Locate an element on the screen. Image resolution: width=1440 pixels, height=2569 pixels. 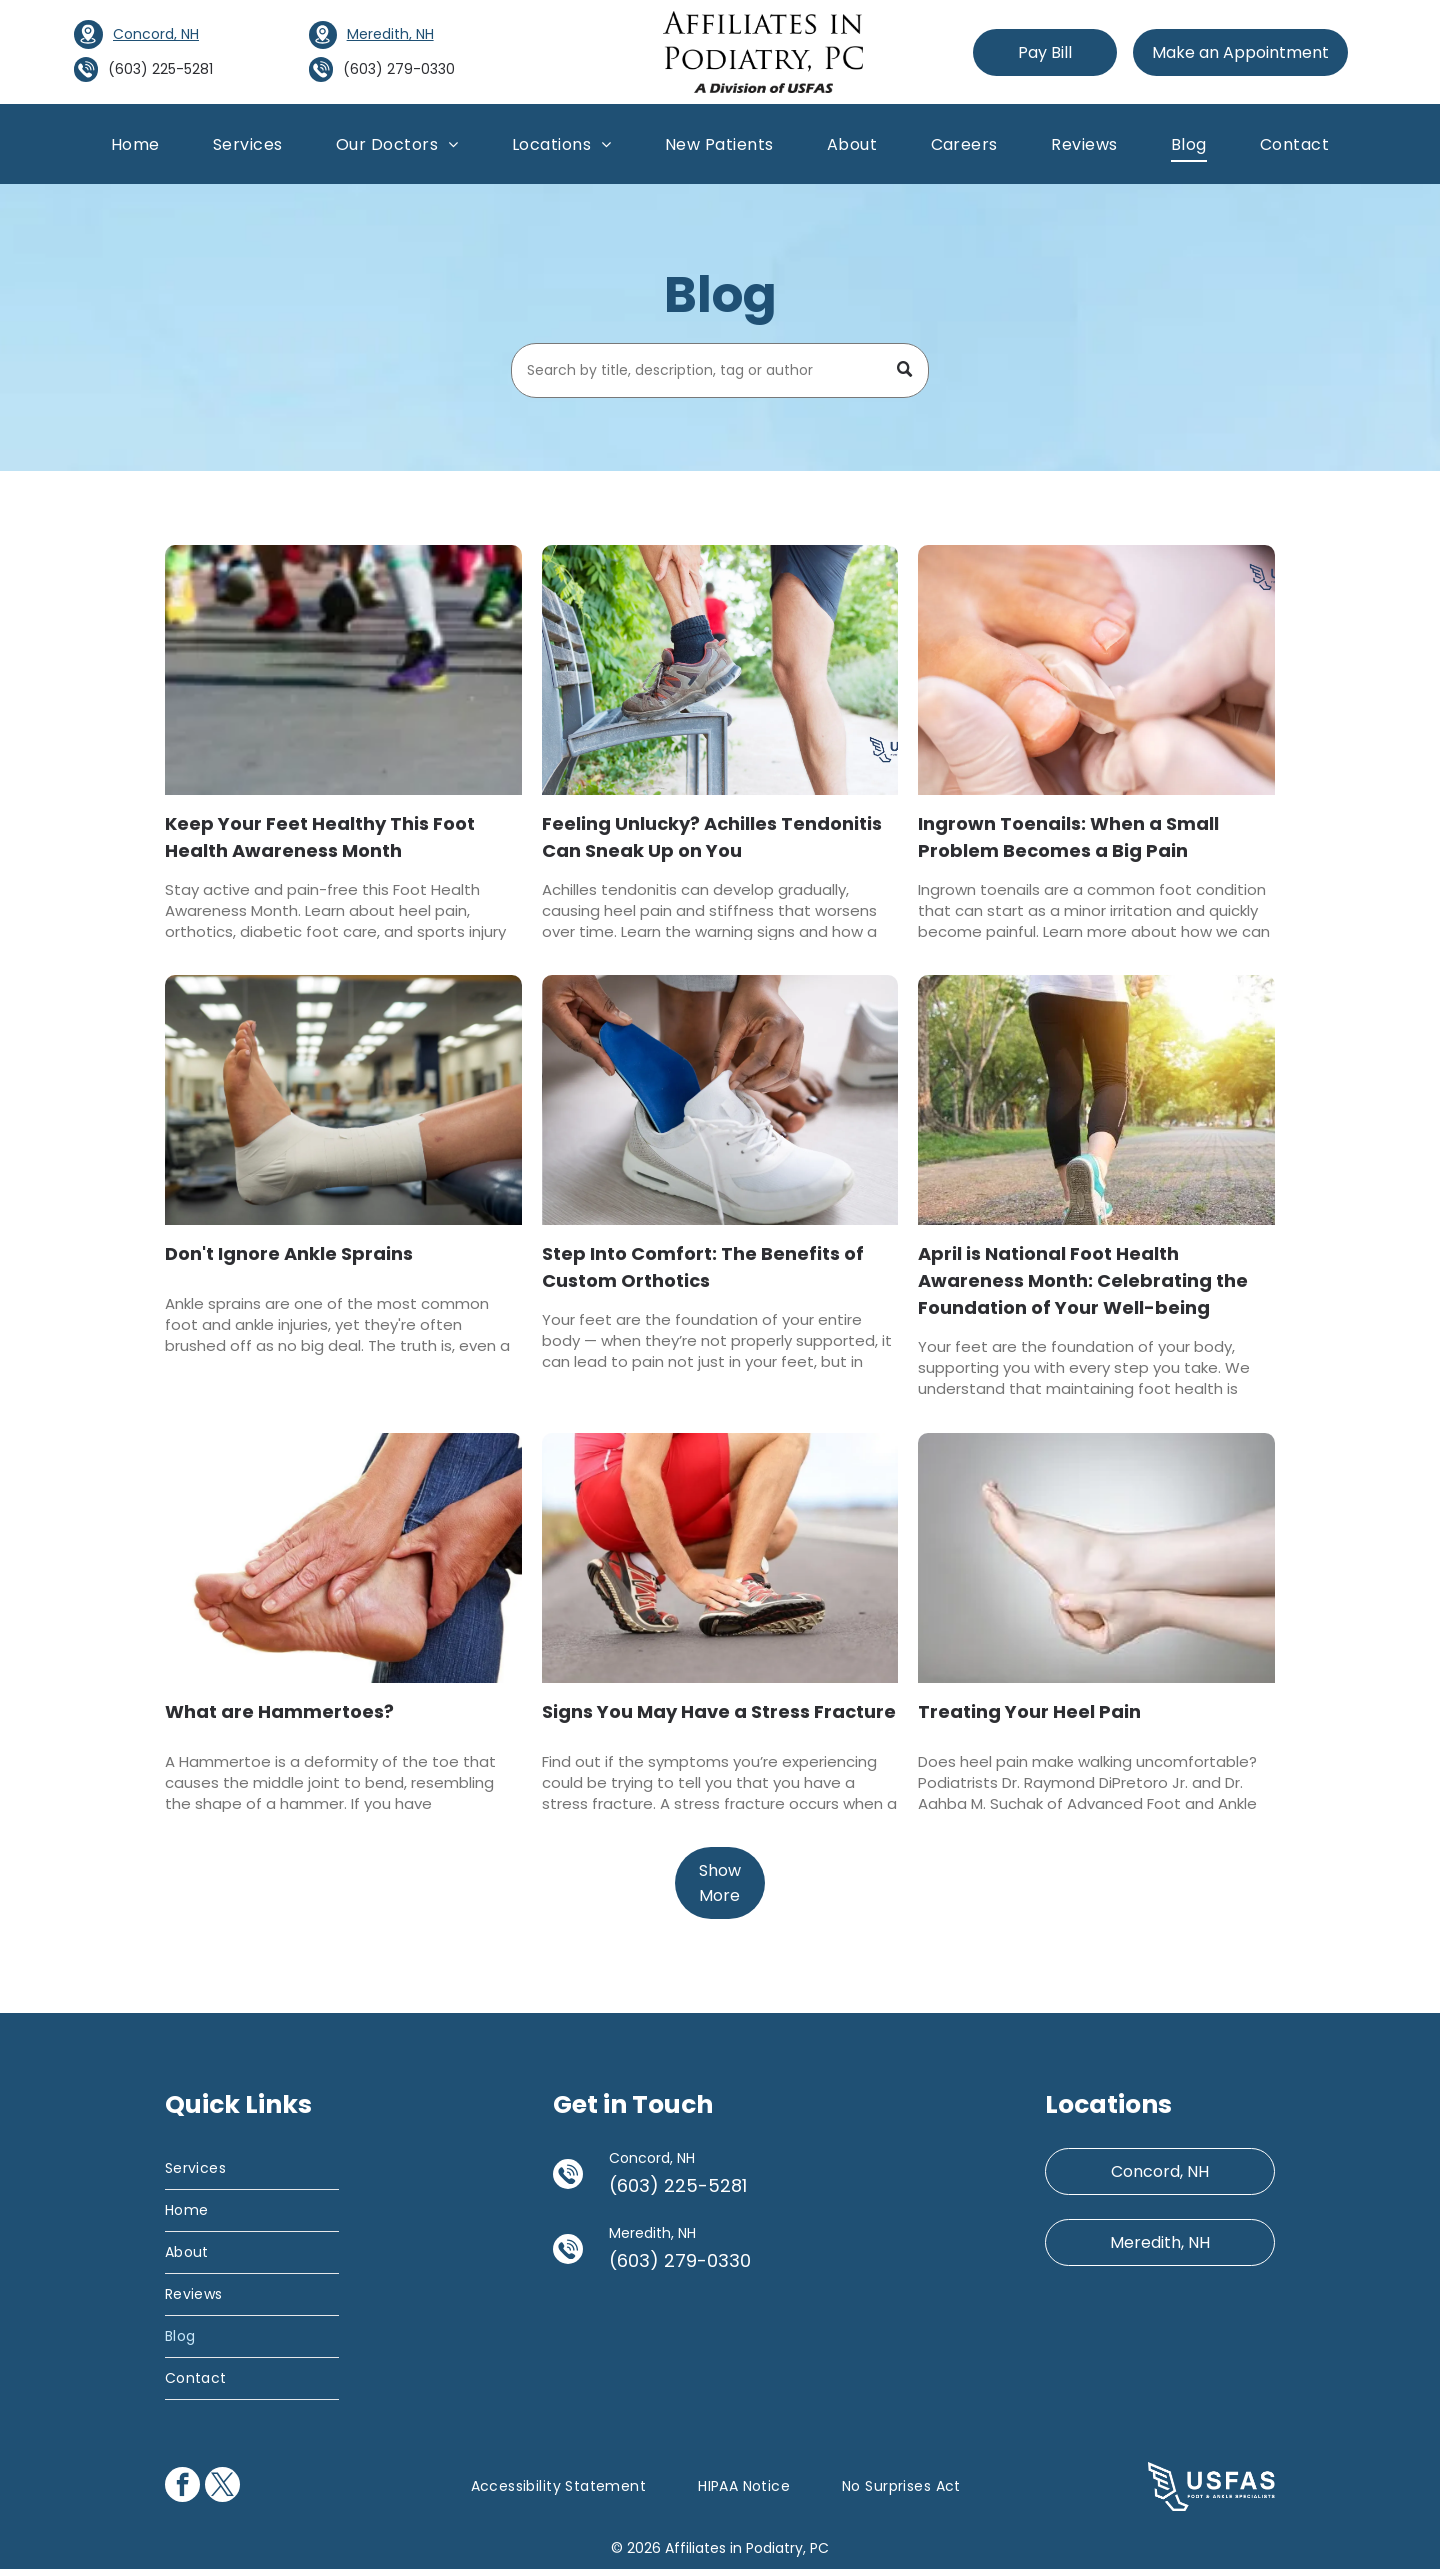
Ingrown Toenails: When a Small Problem Becomes a Big Pain is located at coordinates (1068, 837).